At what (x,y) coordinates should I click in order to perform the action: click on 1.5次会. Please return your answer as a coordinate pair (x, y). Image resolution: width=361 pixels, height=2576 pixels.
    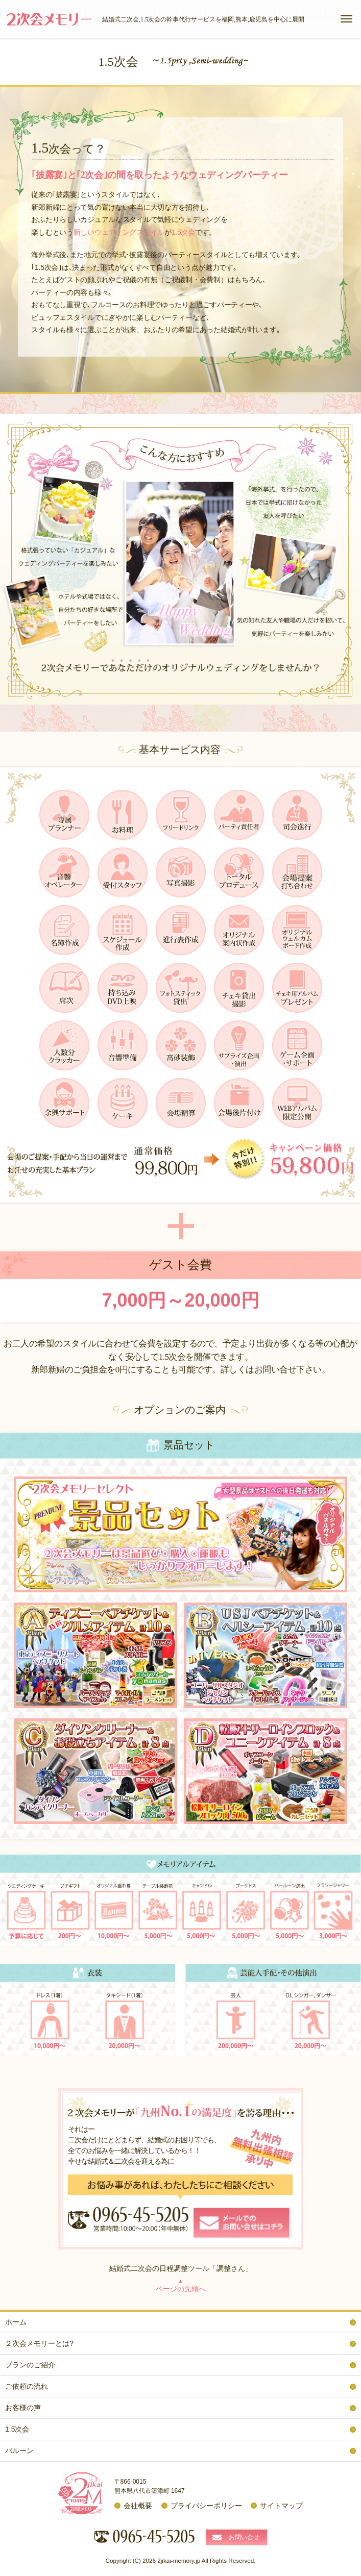
    Looking at the image, I should click on (17, 2429).